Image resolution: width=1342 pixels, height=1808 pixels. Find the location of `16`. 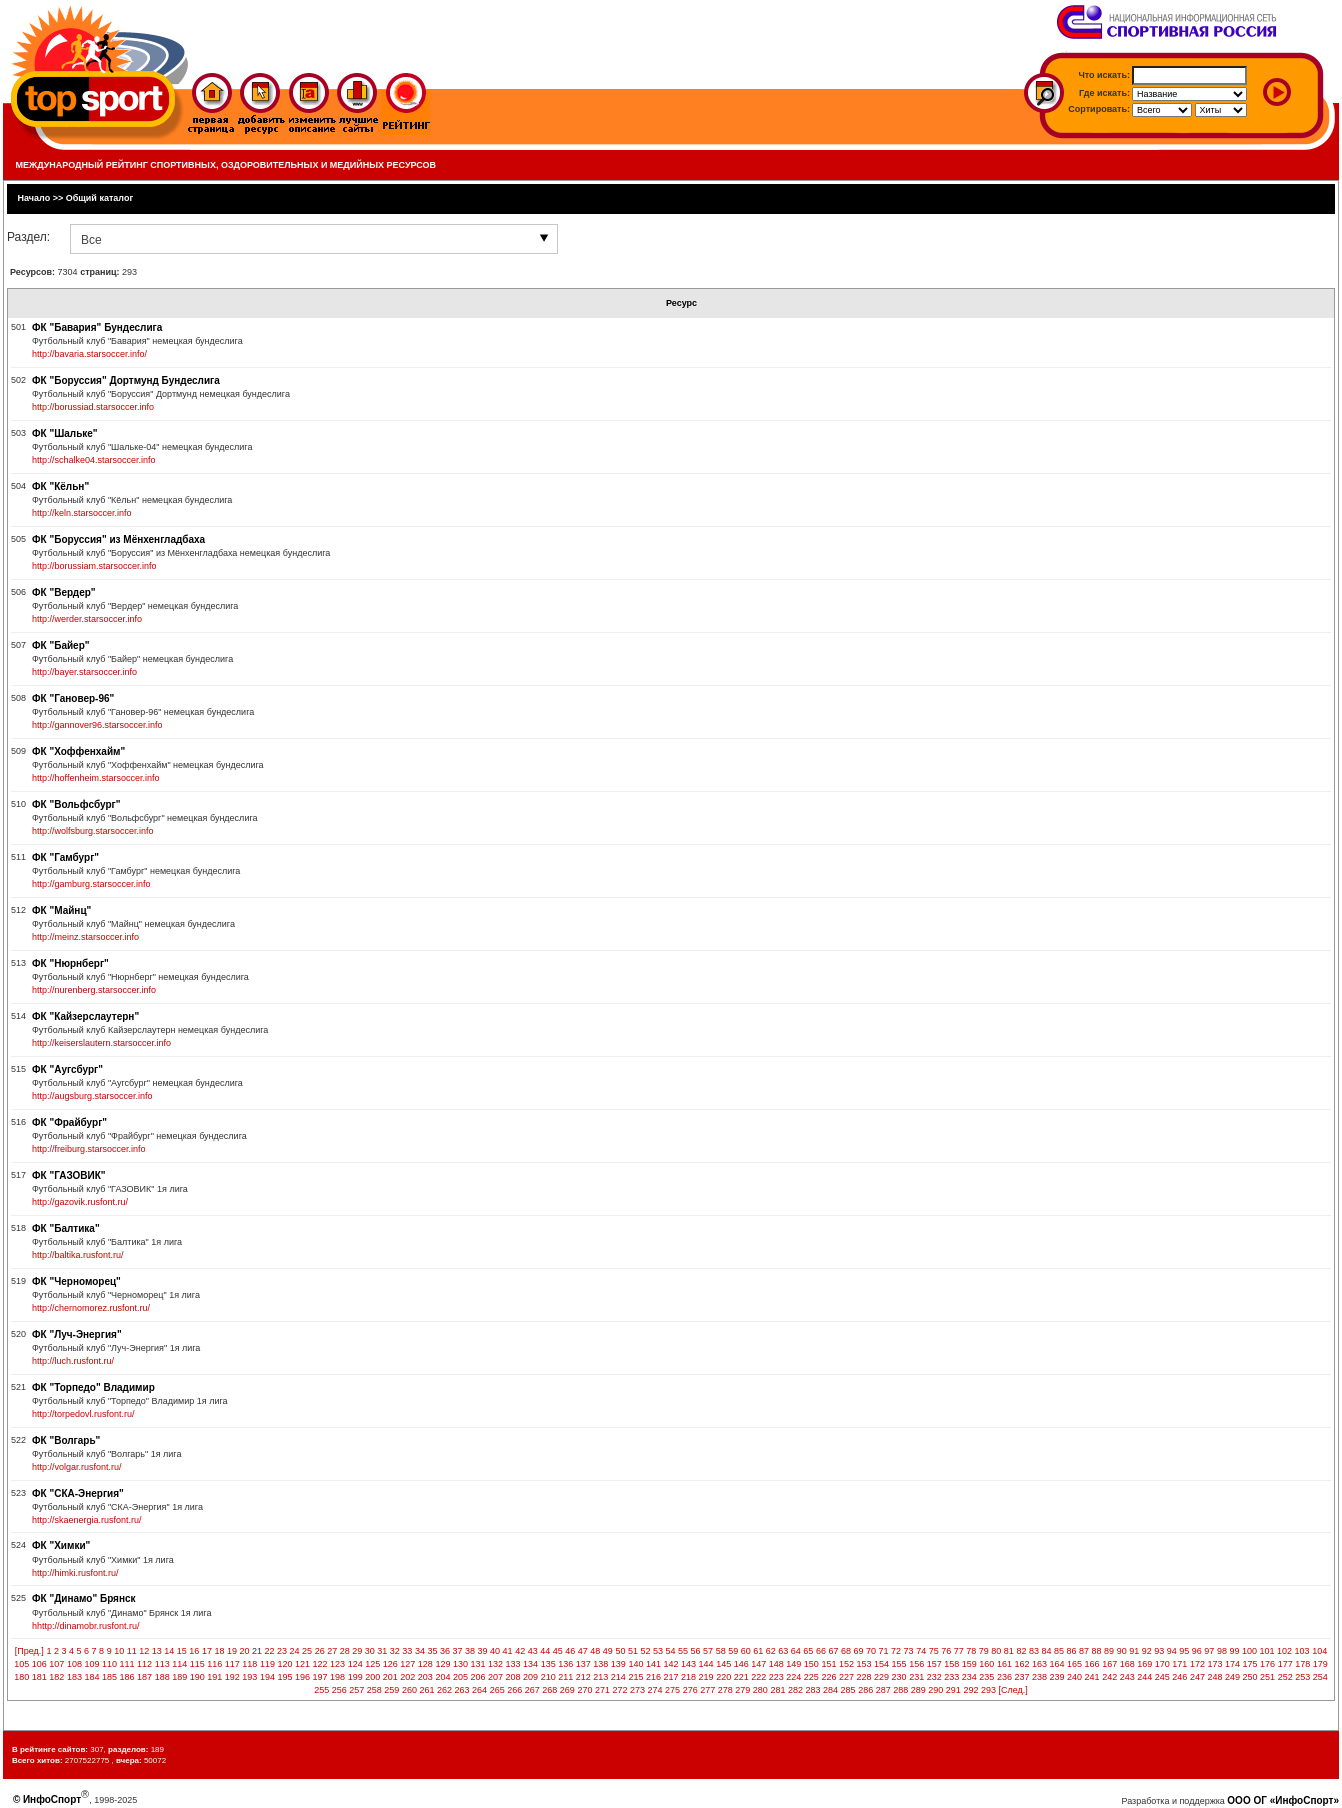

16 is located at coordinates (194, 1651).